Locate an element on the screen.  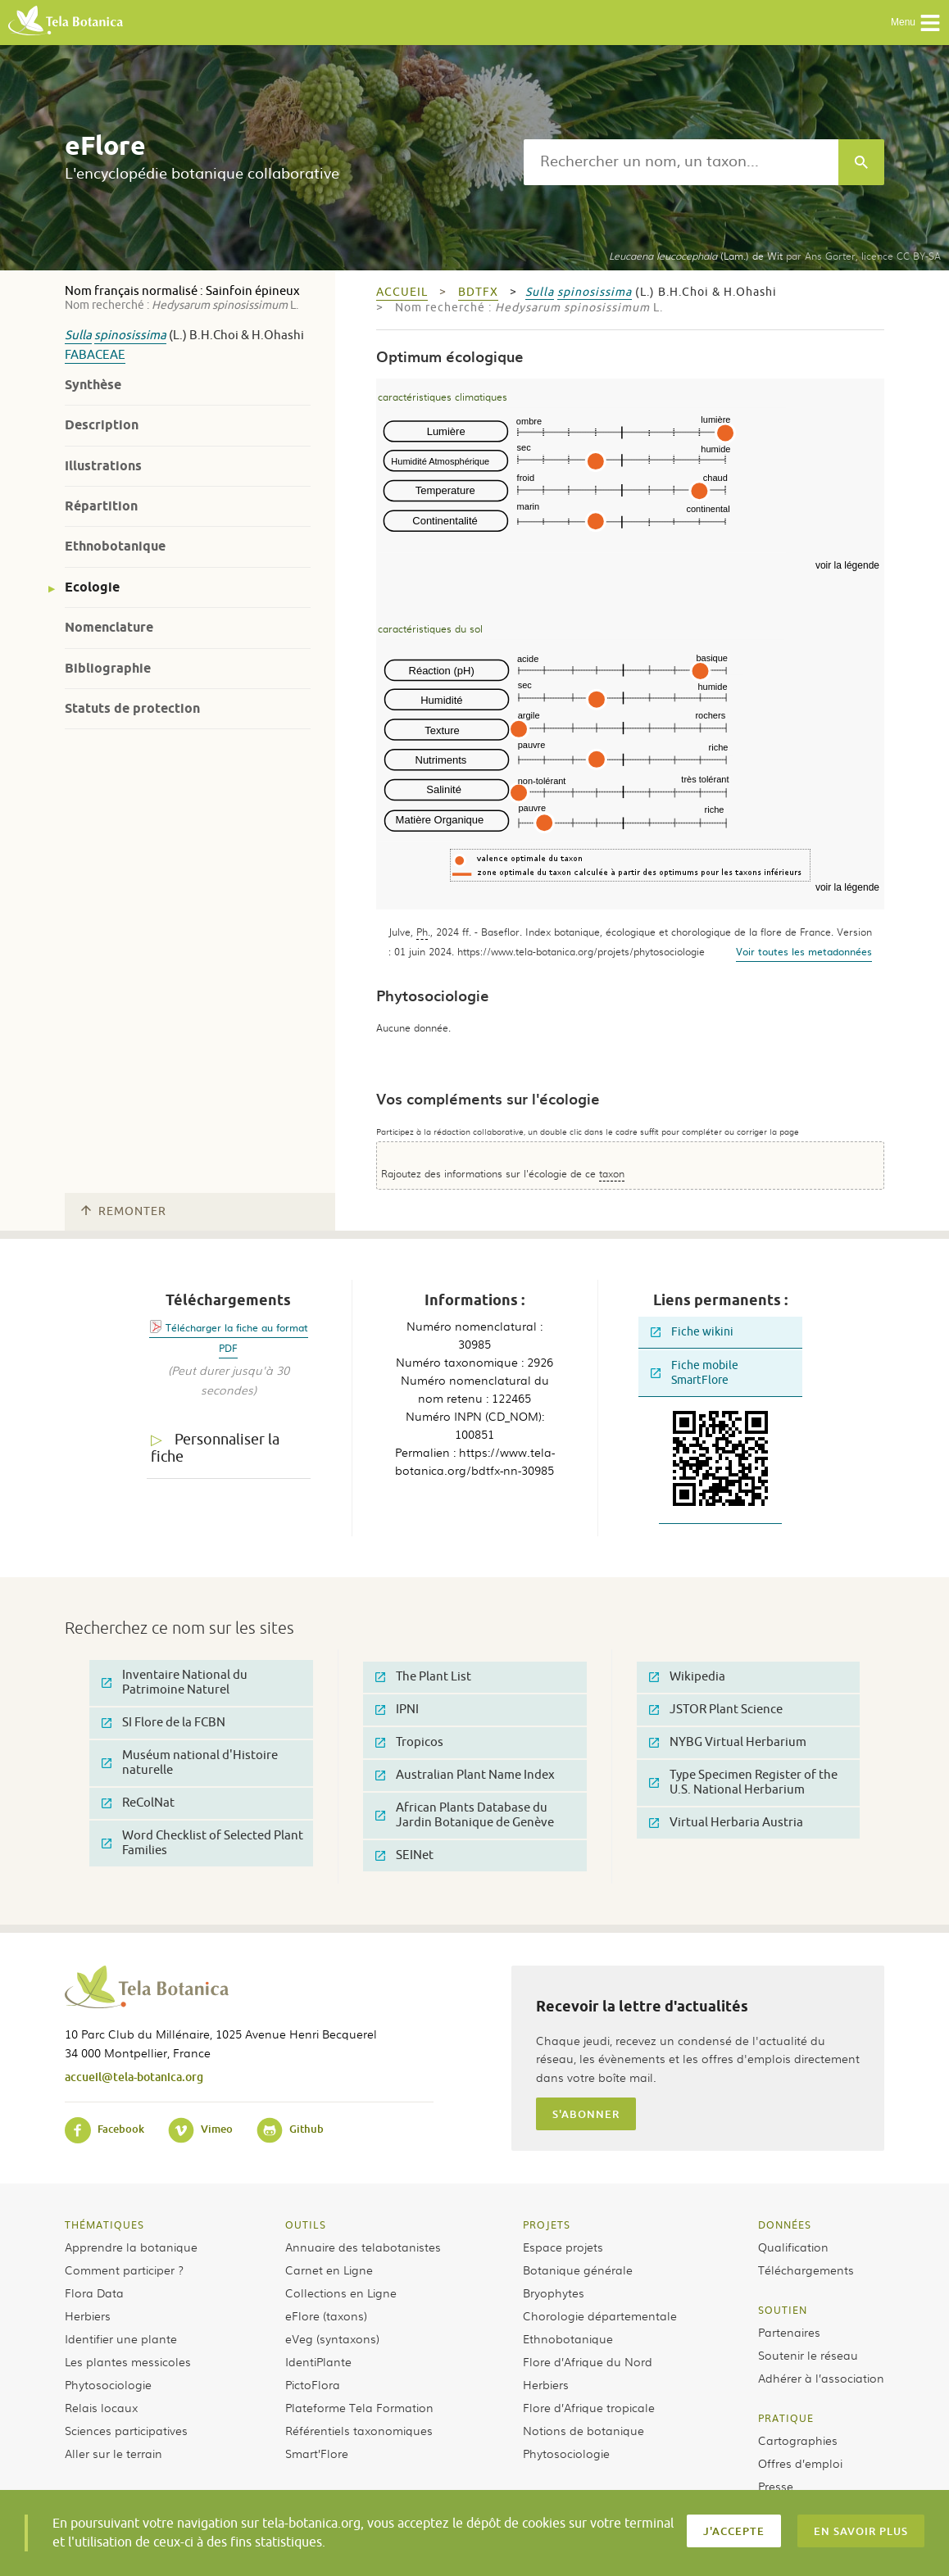
Plateforme Tela Formation is located at coordinates (359, 2407).